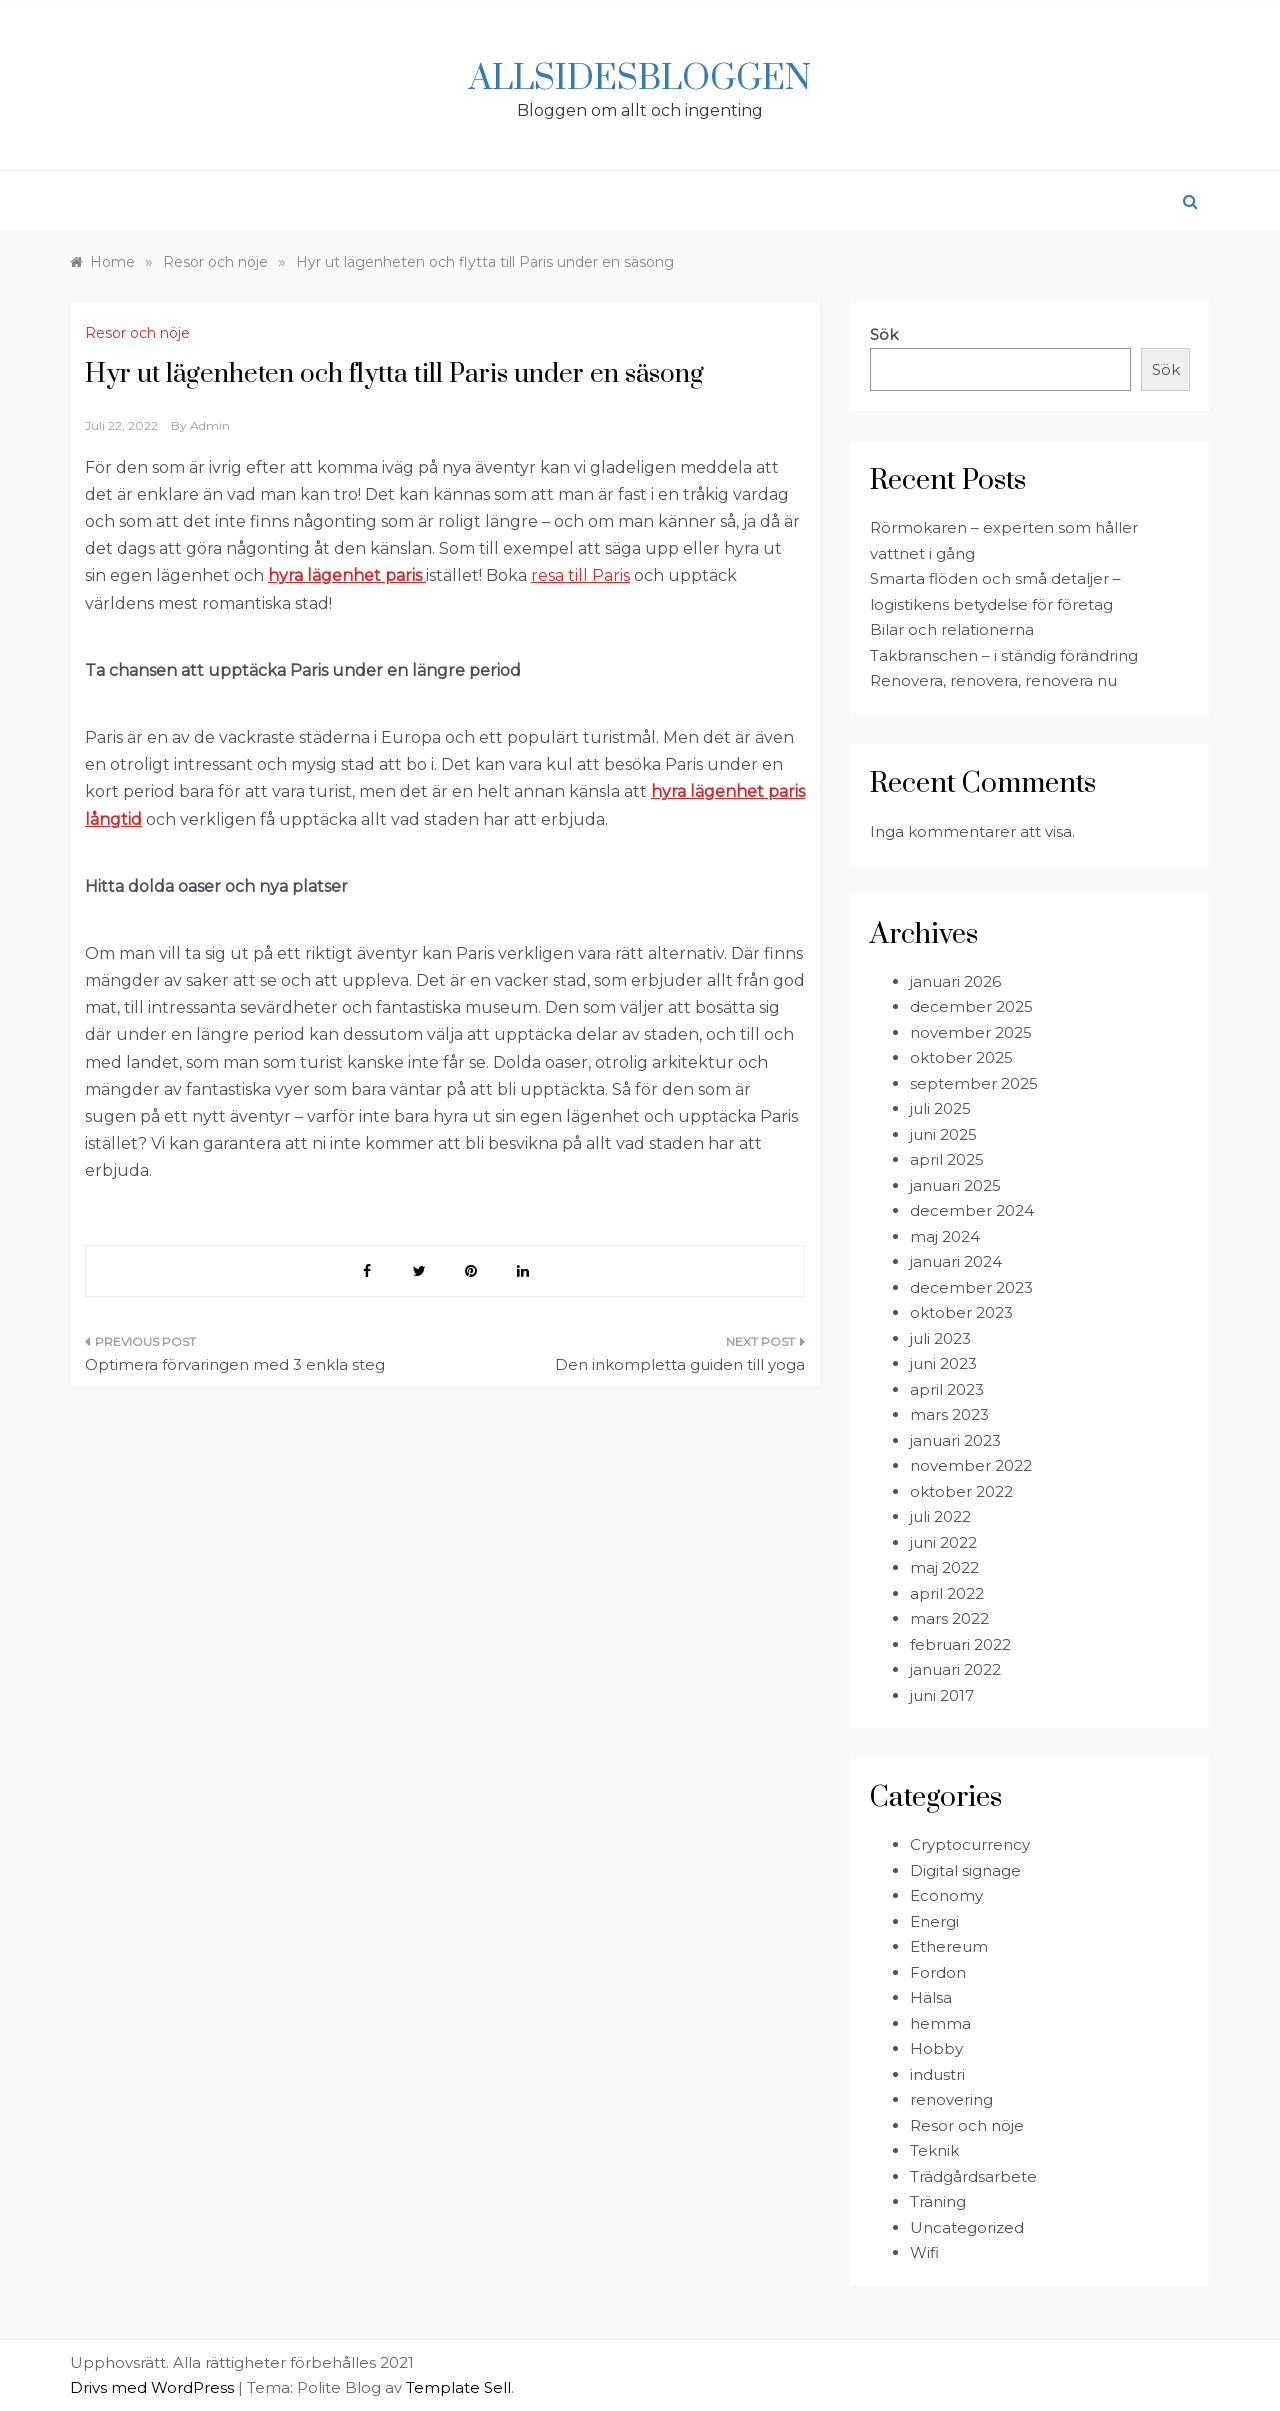  Describe the element at coordinates (971, 1032) in the screenshot. I see `november 2025` at that location.